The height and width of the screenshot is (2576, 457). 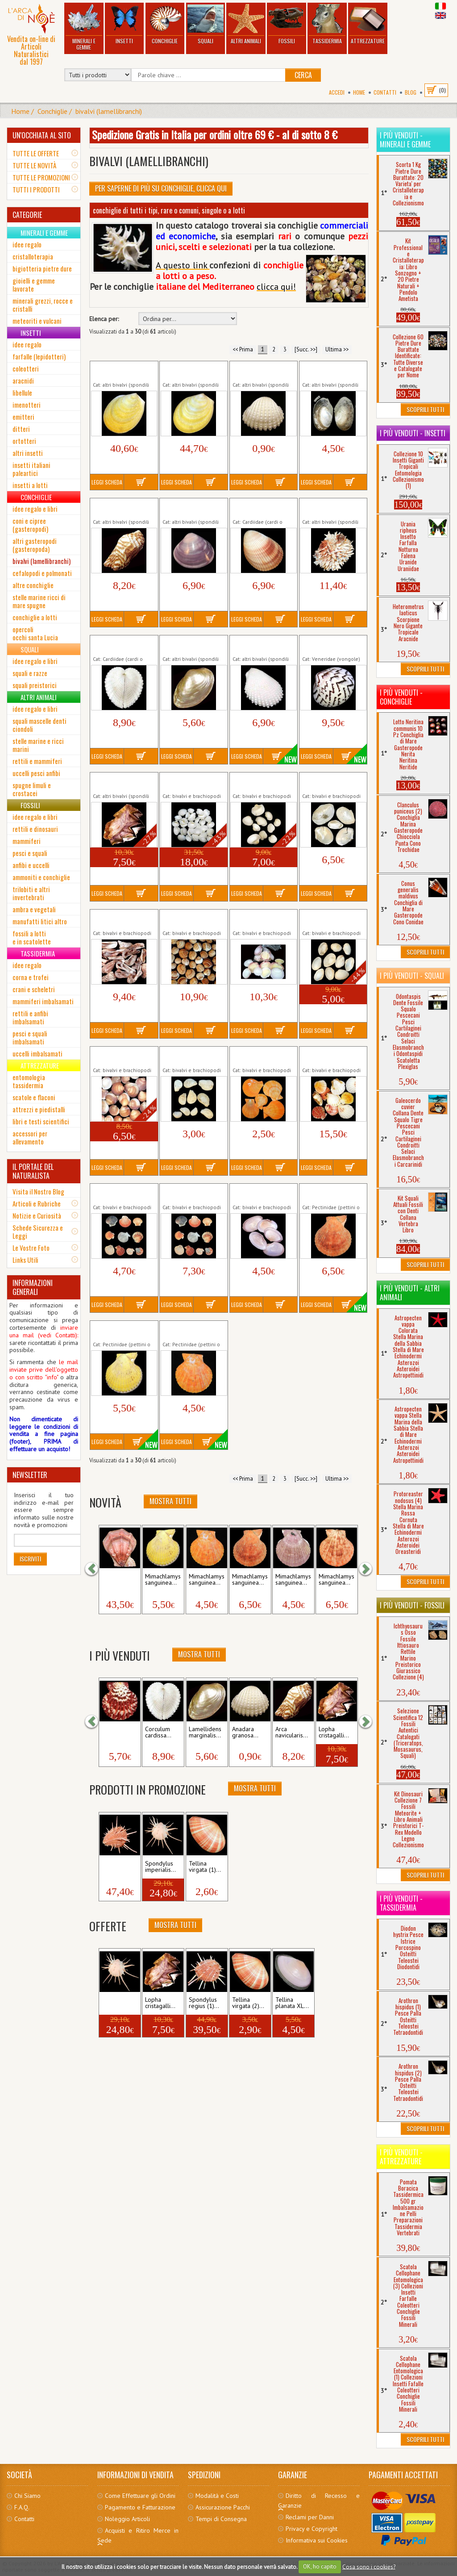 I want to click on CATEGORIE, so click(x=27, y=214).